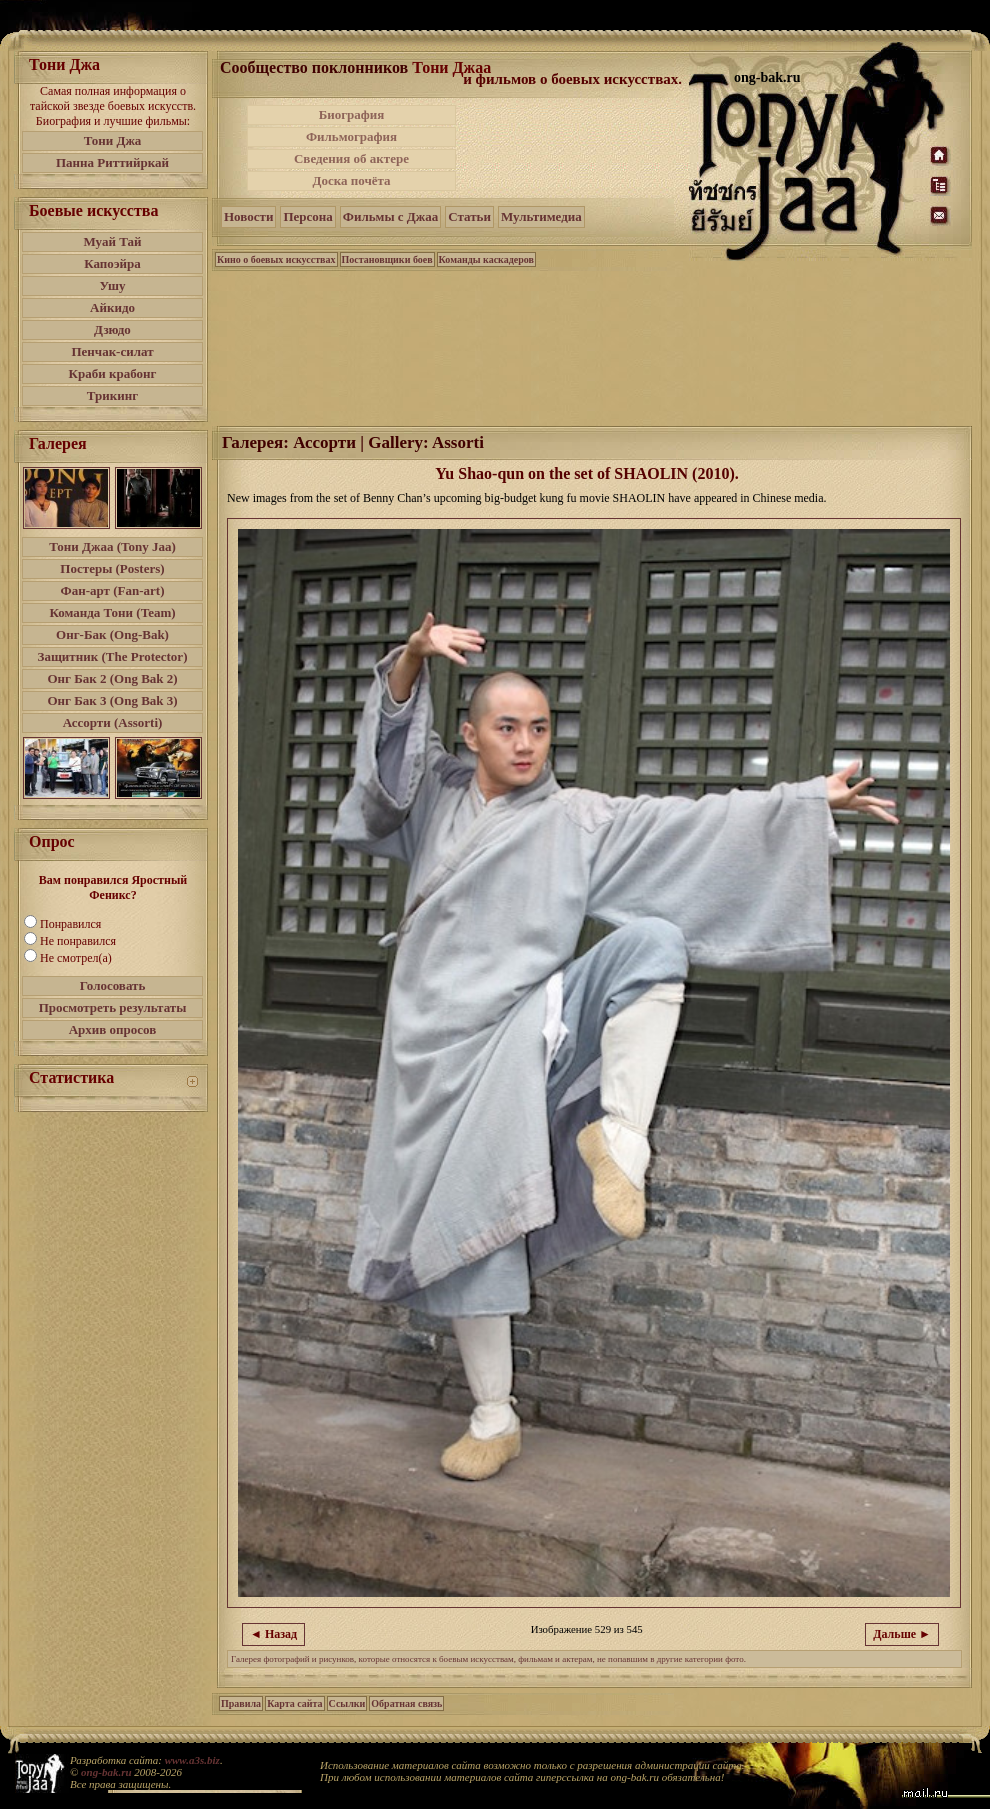 This screenshot has width=990, height=1809. What do you see at coordinates (112, 612) in the screenshot?
I see `Команда Тони (Team)` at bounding box center [112, 612].